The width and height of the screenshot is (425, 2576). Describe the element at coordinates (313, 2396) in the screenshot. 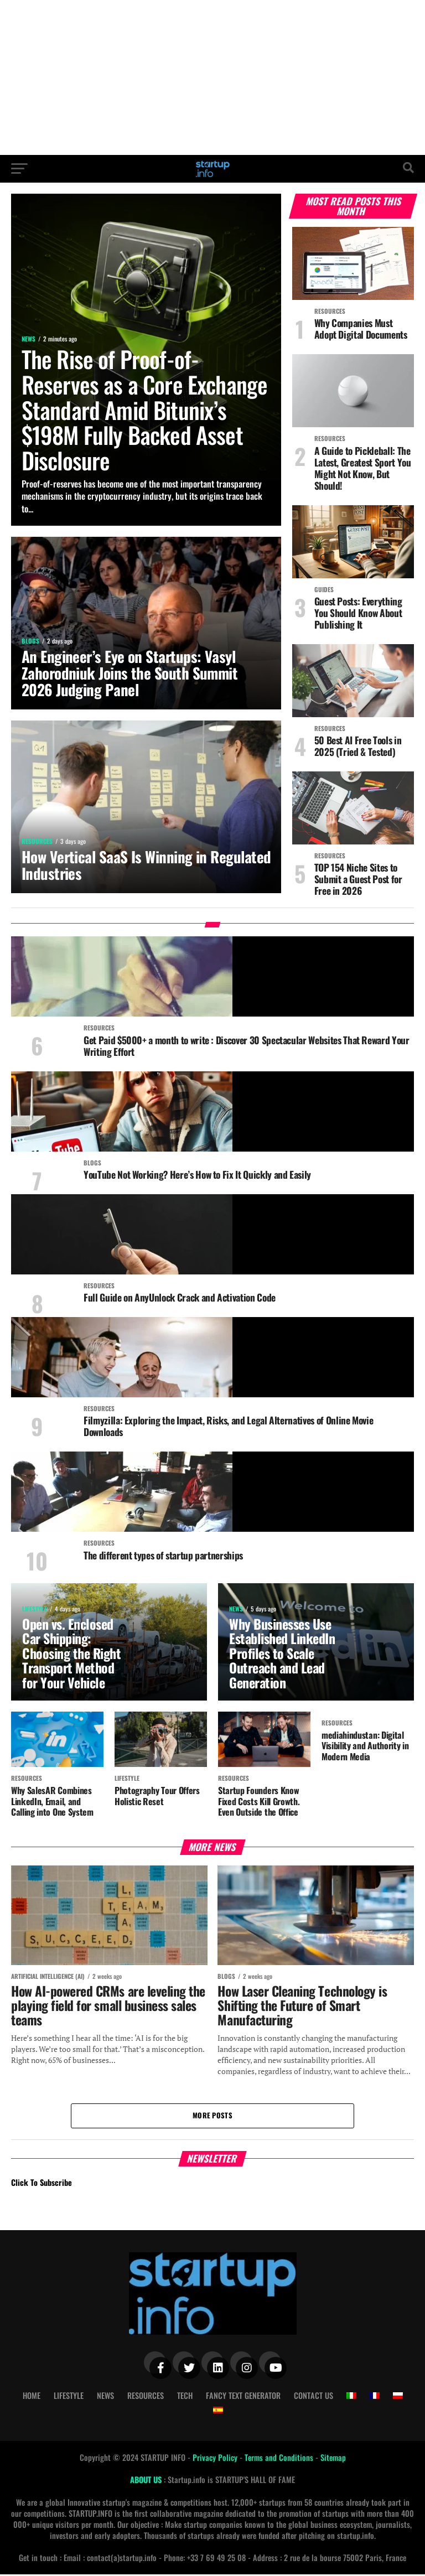

I see `Contact Us` at that location.